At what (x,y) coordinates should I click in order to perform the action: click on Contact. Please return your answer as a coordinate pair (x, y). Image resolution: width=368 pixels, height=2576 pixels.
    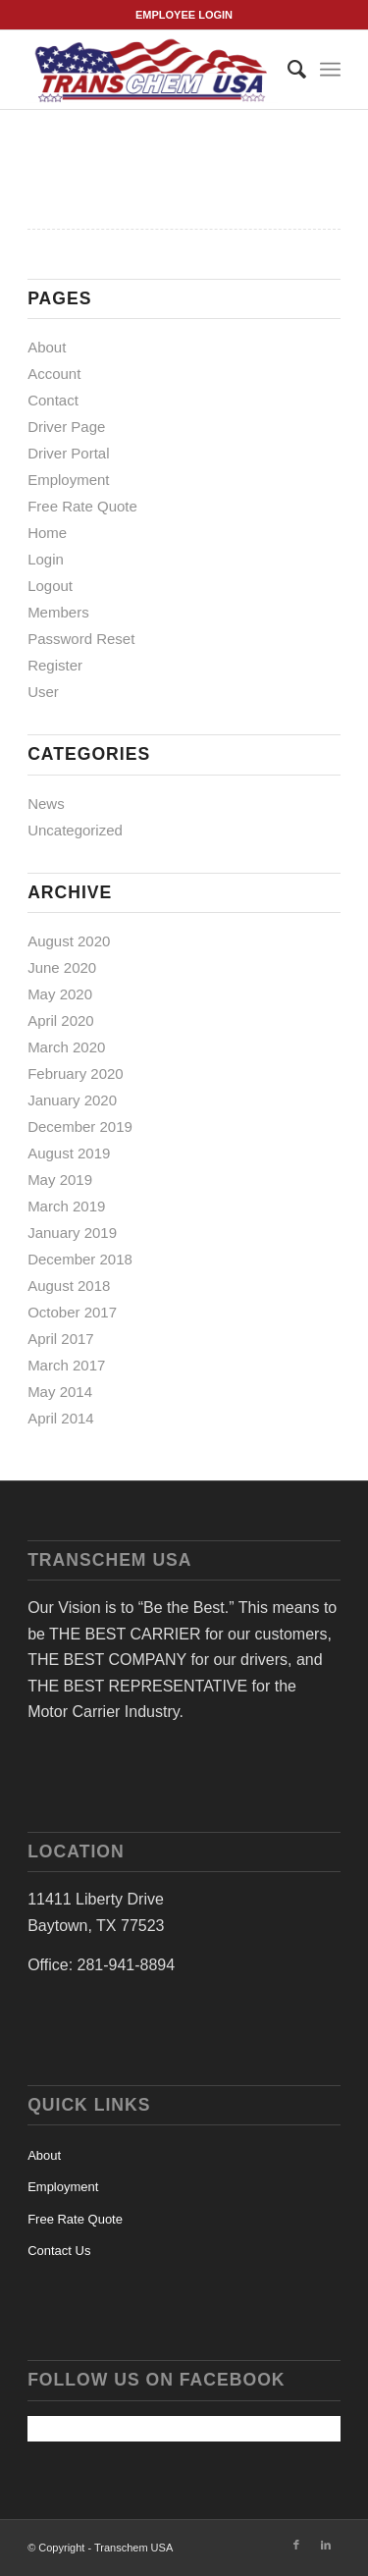
    Looking at the image, I should click on (53, 400).